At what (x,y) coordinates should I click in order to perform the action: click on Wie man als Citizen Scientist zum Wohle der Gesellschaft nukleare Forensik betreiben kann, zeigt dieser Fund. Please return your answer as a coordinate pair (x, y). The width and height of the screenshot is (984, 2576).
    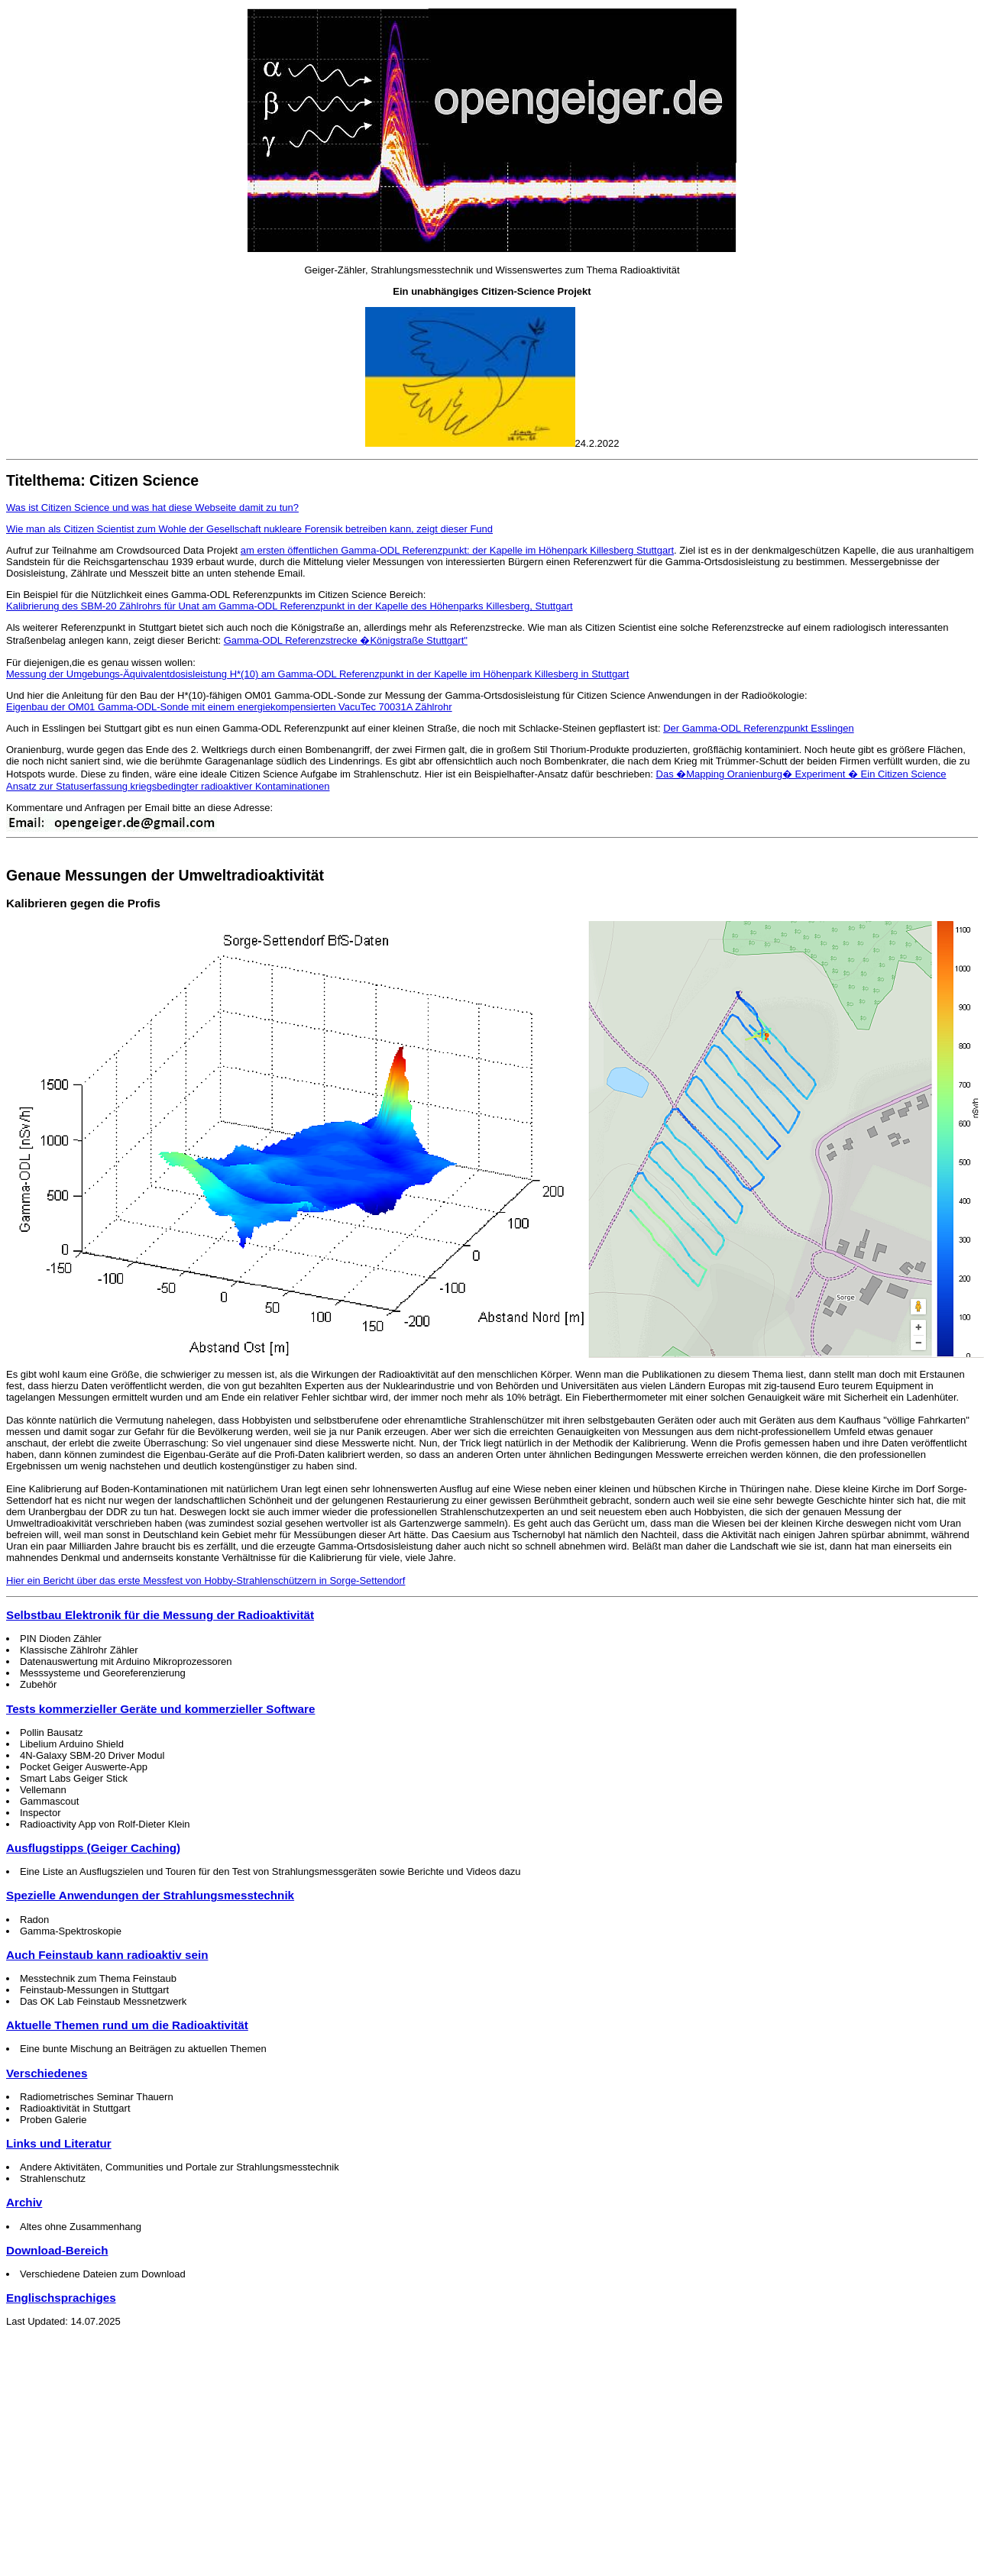
    Looking at the image, I should click on (249, 529).